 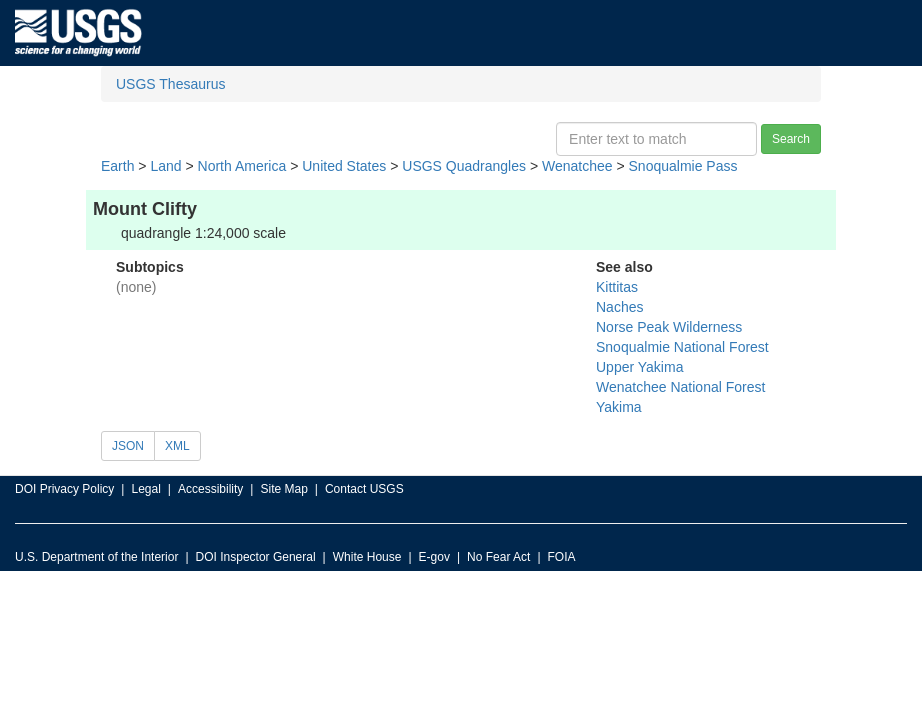 I want to click on Snoqualmie National Forest, so click(x=682, y=347).